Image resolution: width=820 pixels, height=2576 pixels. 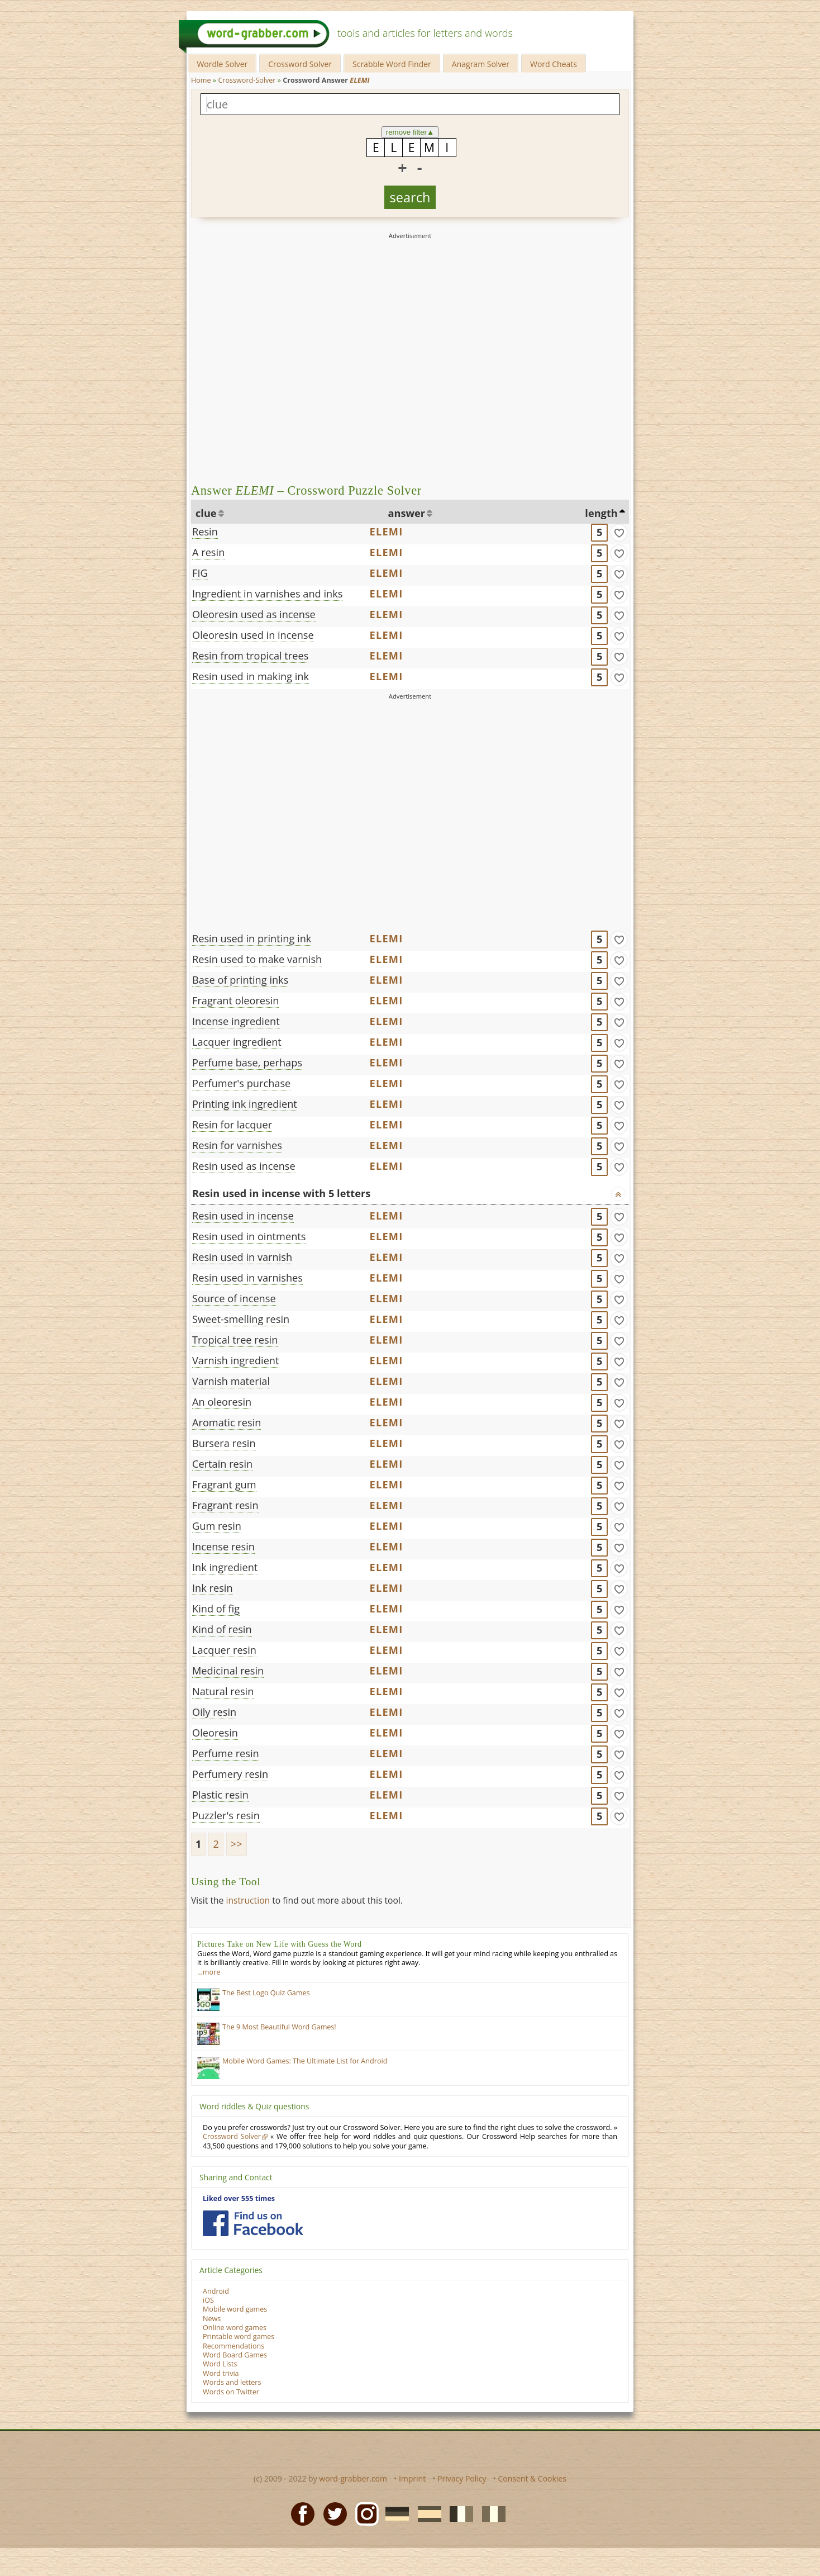 I want to click on Resin for lacquer, so click(x=232, y=1124).